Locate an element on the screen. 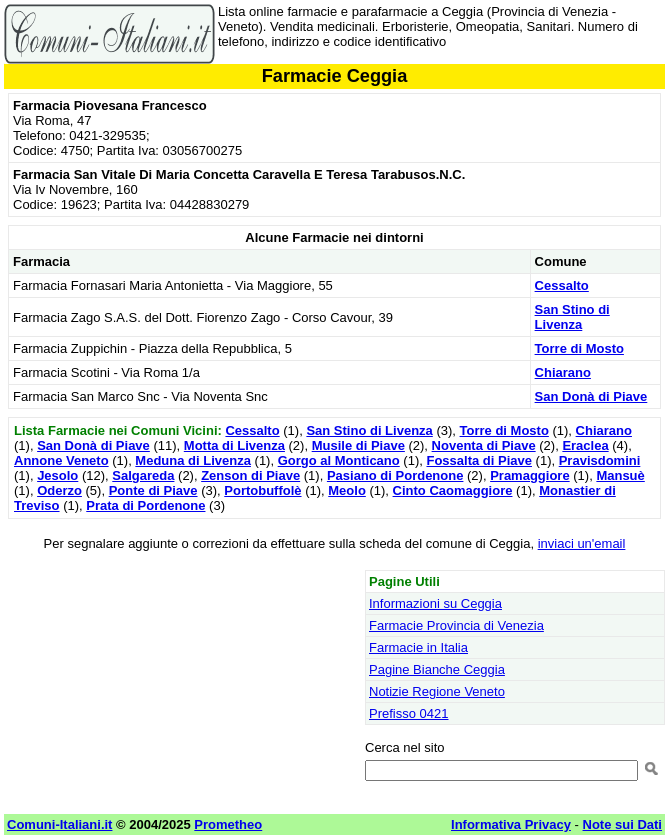 The width and height of the screenshot is (669, 835). Farmacie Provincia di Venezia is located at coordinates (456, 625).